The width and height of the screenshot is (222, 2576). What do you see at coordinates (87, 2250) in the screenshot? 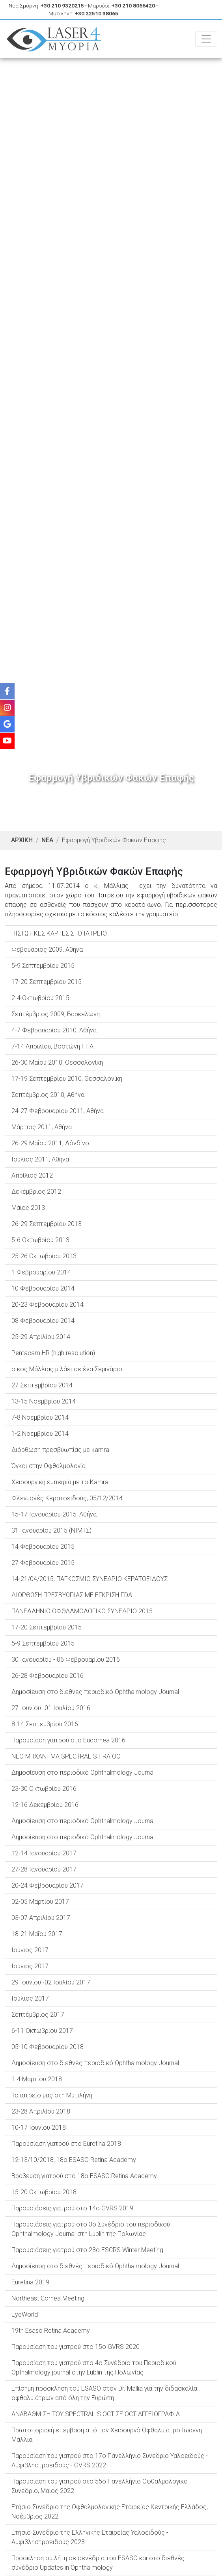
I see `Παρουσιάσεις γιατρού στο 23o ESCRS Winter Meeting` at bounding box center [87, 2250].